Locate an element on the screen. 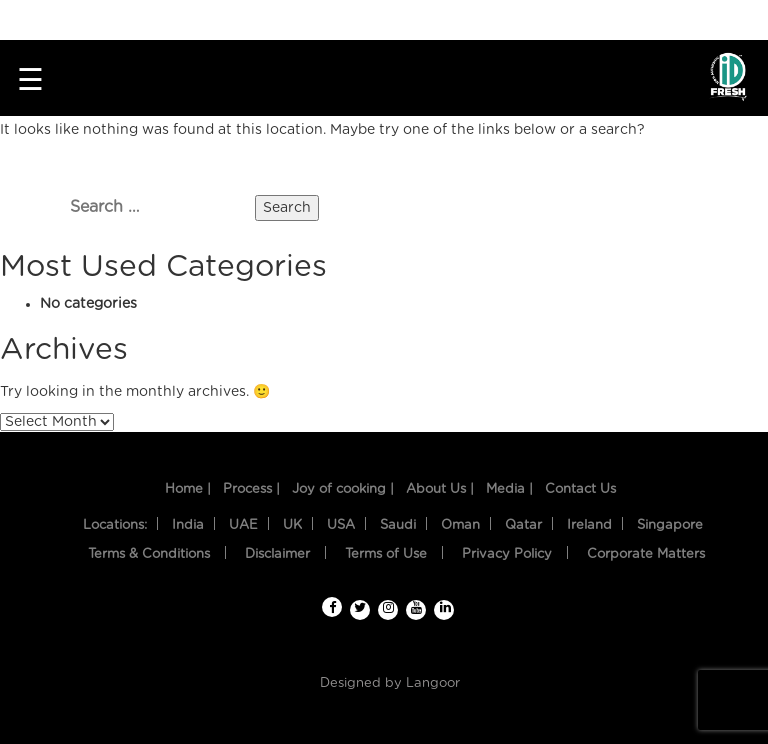 The width and height of the screenshot is (768, 744). Joy of cooking | is located at coordinates (343, 489).